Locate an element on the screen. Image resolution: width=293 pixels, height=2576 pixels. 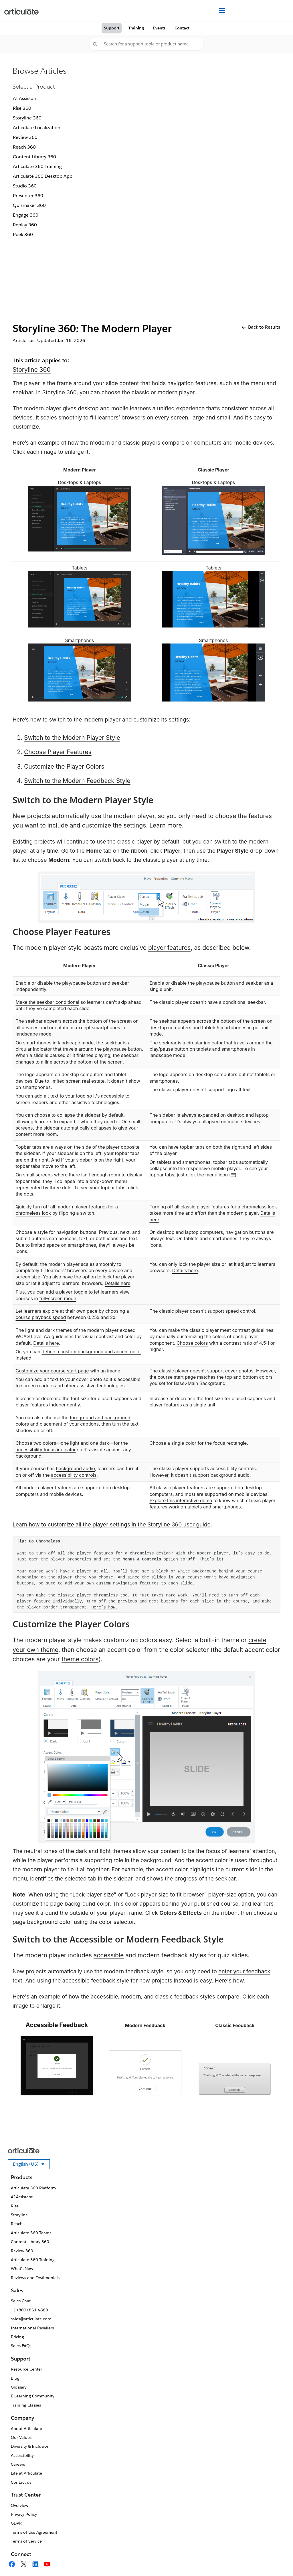
accessibility focus indicator is located at coordinates (46, 1449).